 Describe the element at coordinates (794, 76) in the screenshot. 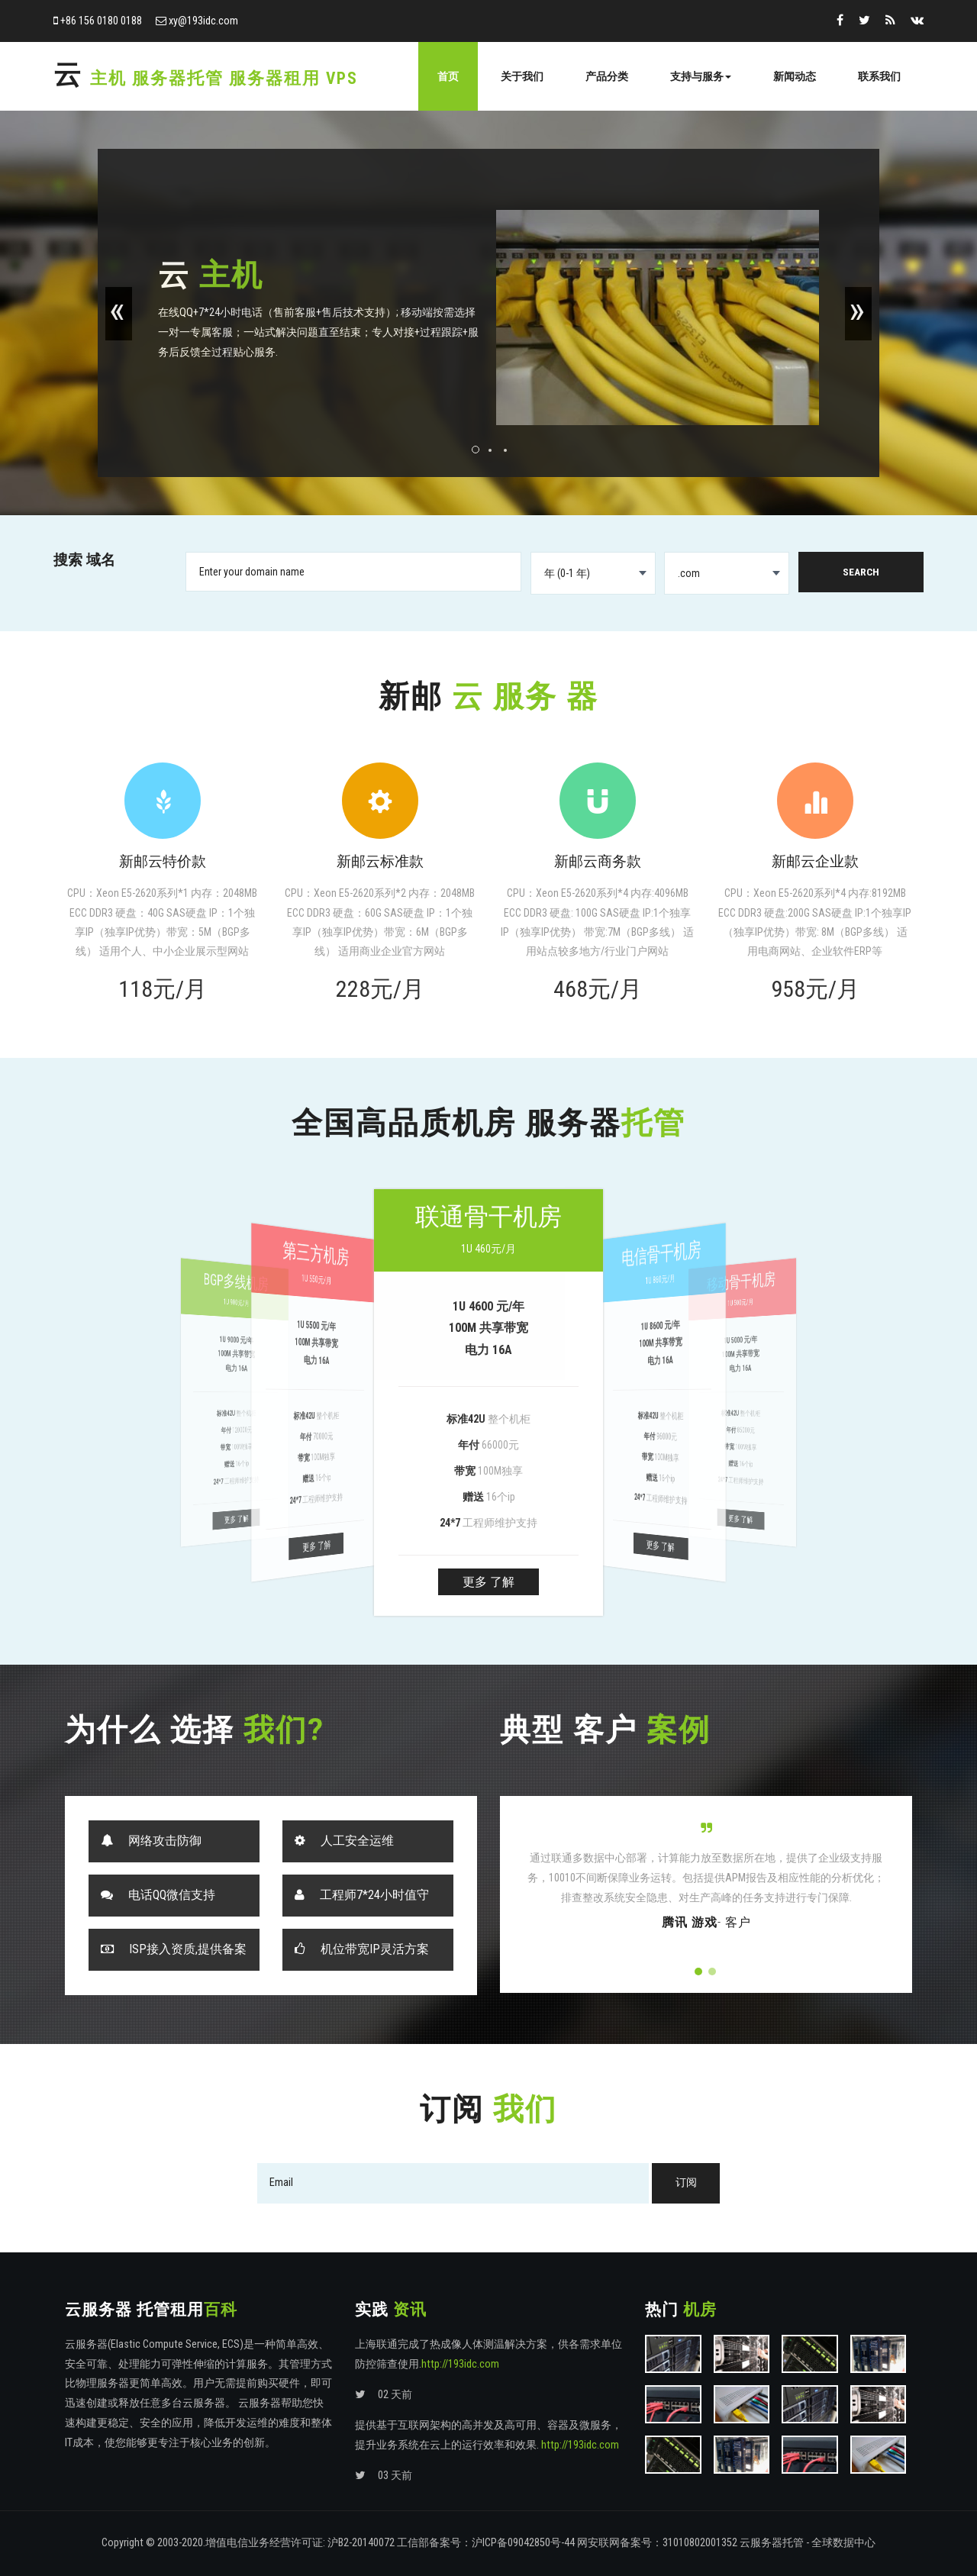

I see `新闻动态` at that location.